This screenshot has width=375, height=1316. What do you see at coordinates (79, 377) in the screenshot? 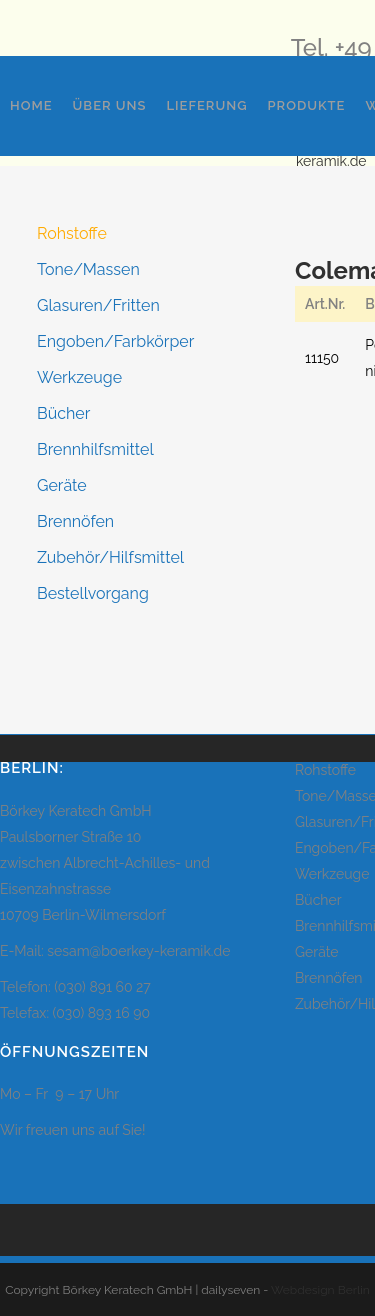
I see `Werkzeuge` at bounding box center [79, 377].